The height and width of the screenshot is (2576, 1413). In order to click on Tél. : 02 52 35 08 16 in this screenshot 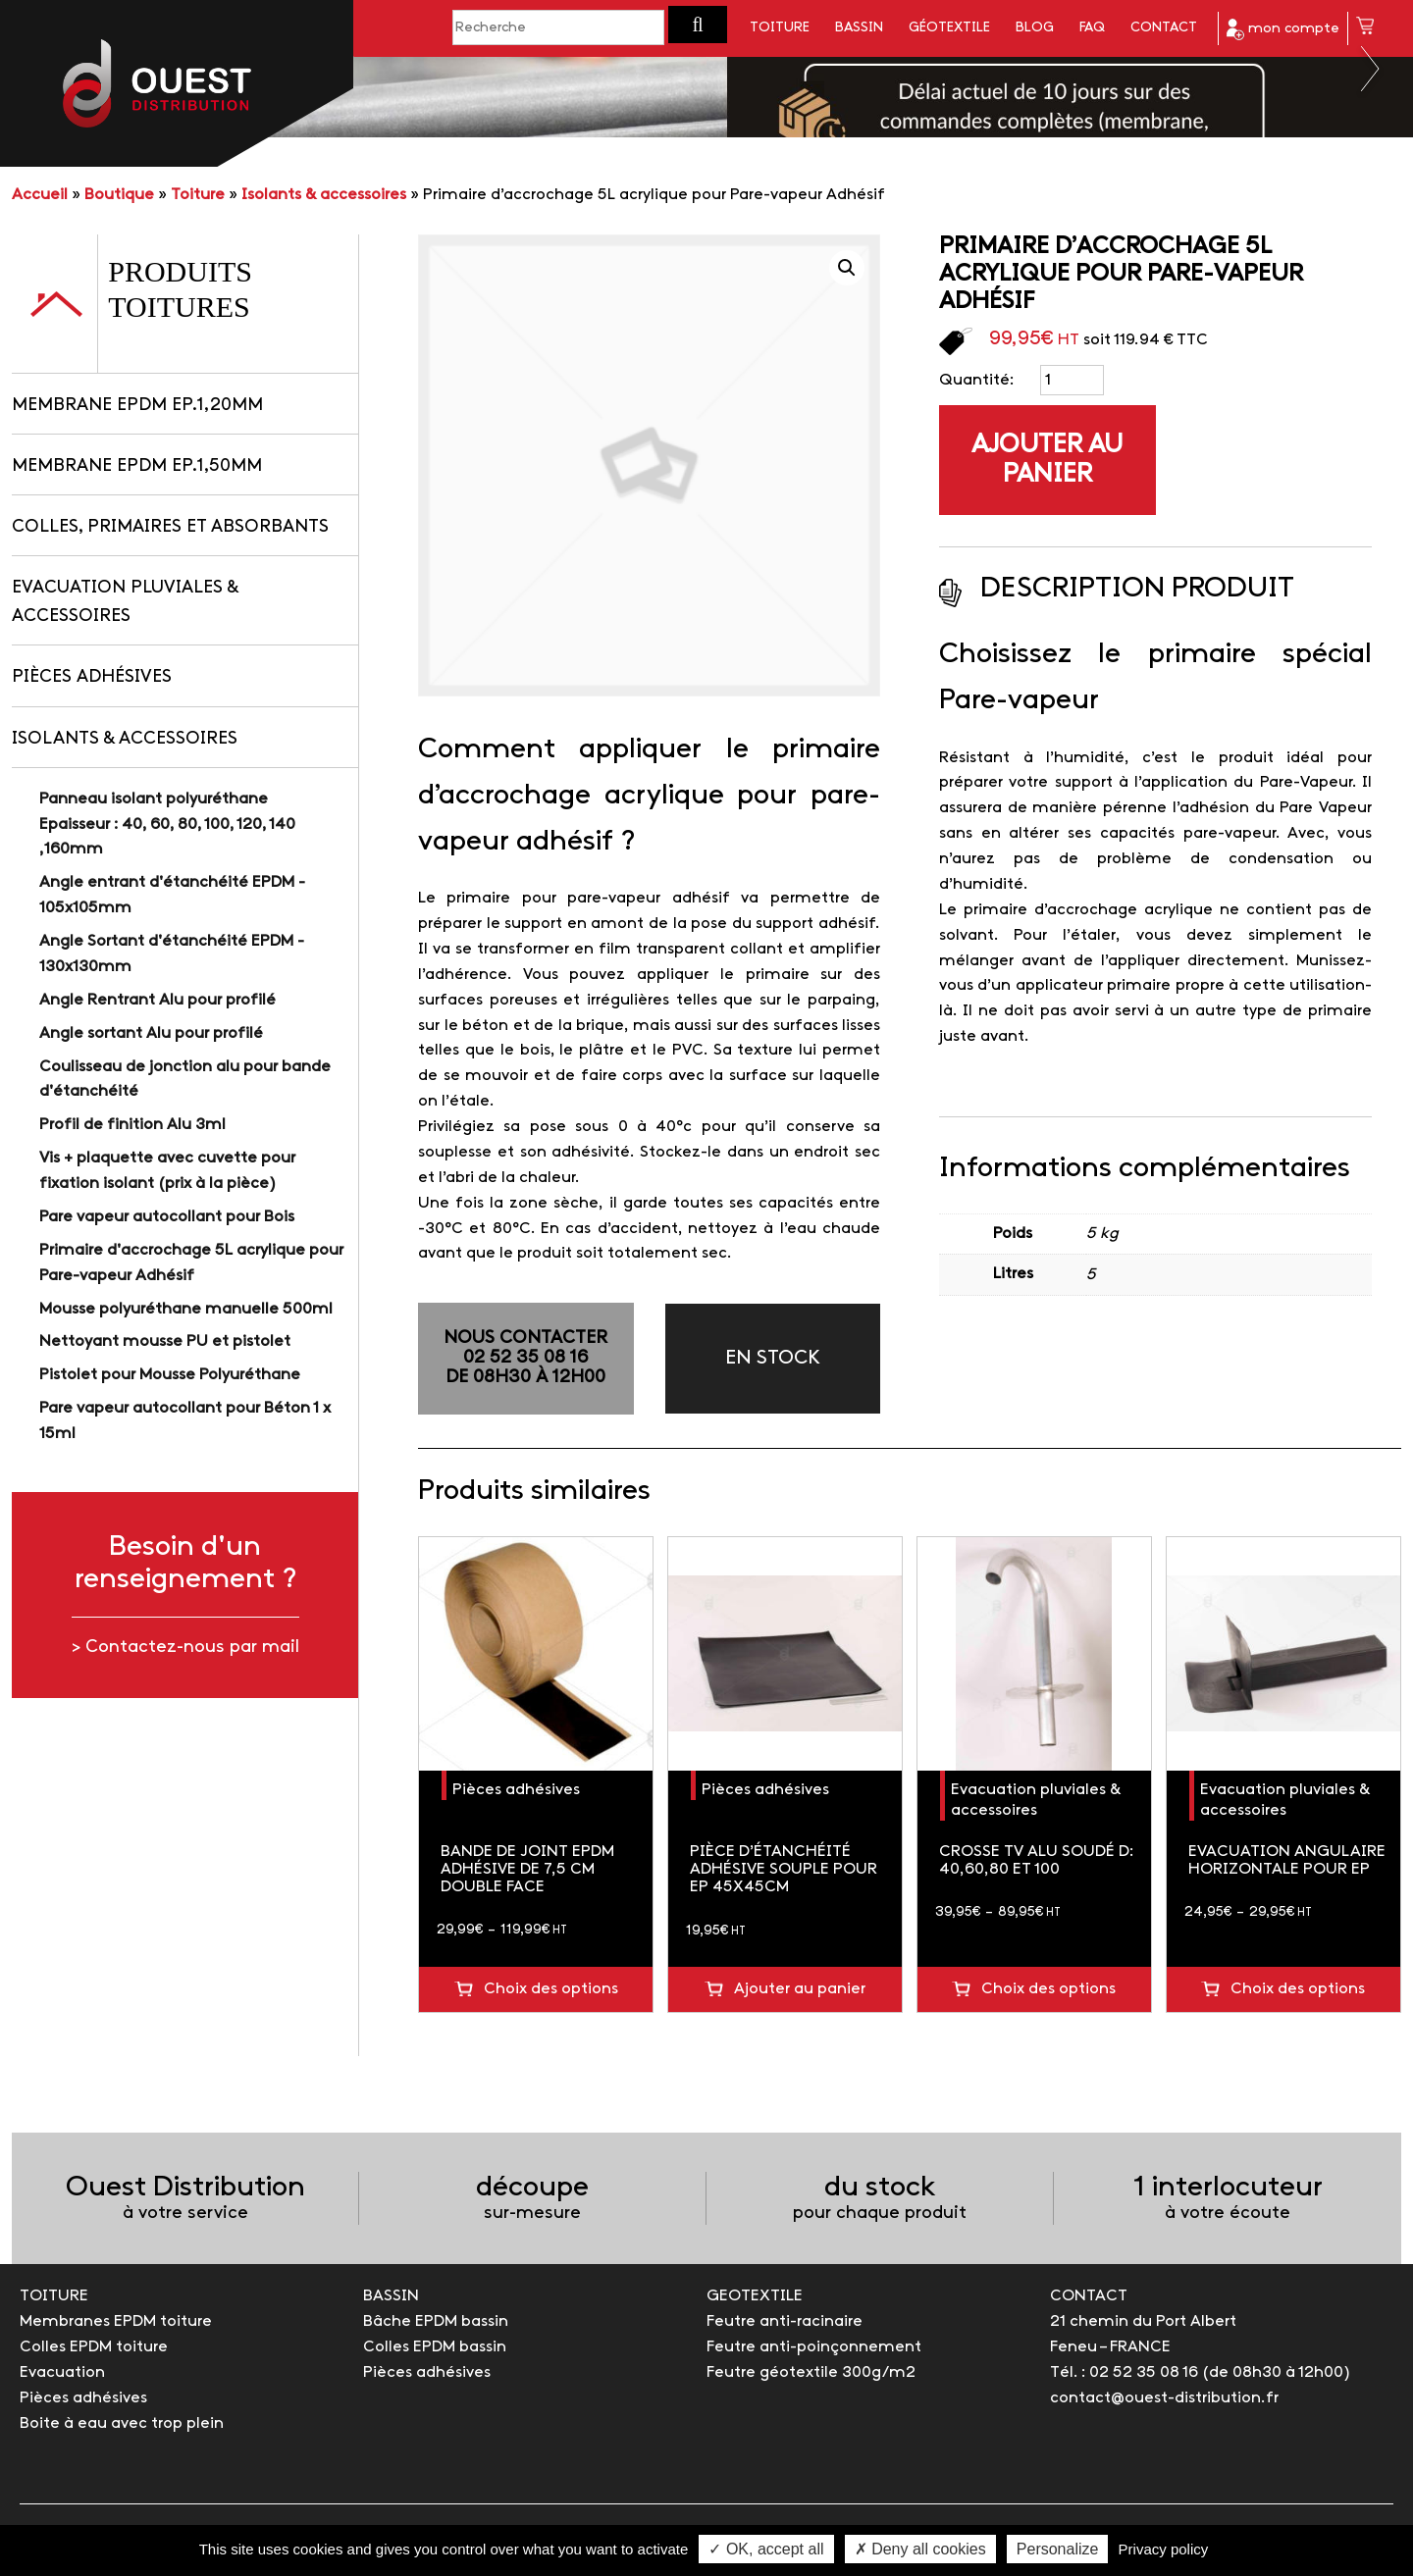, I will do `click(1124, 2372)`.